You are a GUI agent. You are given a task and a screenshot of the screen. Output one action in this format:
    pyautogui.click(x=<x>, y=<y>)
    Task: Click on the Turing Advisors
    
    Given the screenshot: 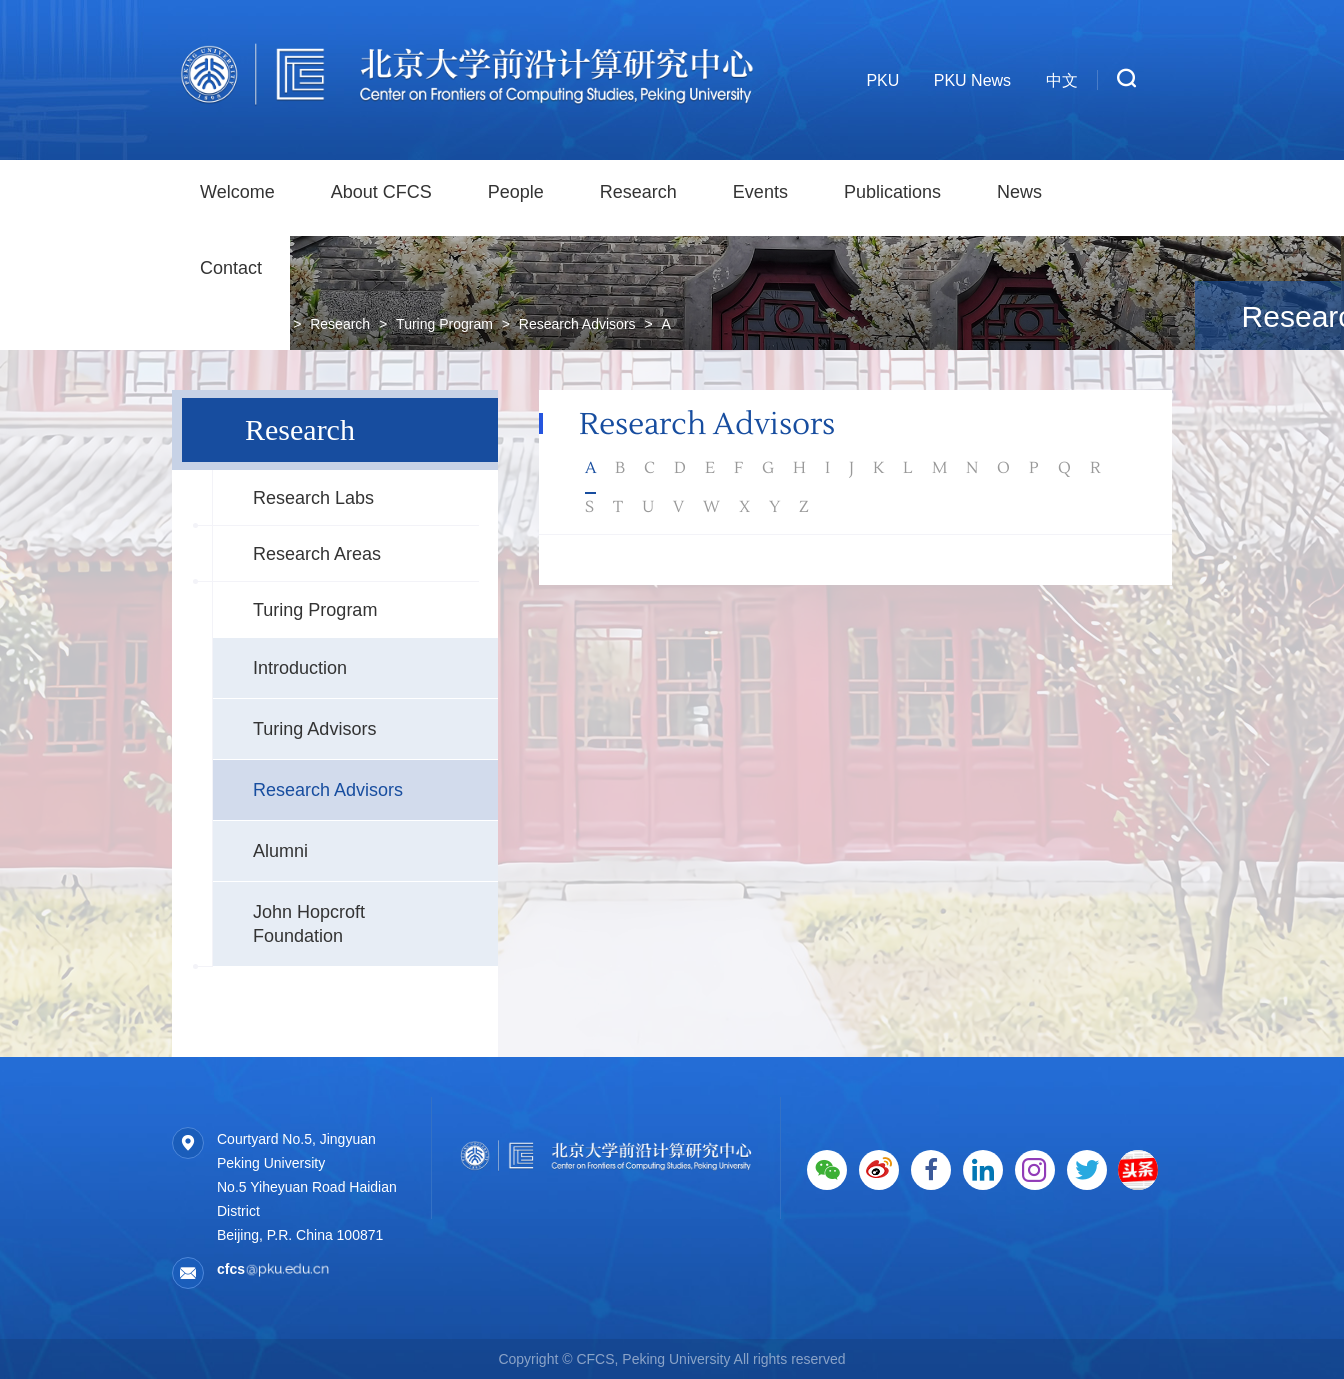 What is the action you would take?
    pyautogui.click(x=314, y=729)
    